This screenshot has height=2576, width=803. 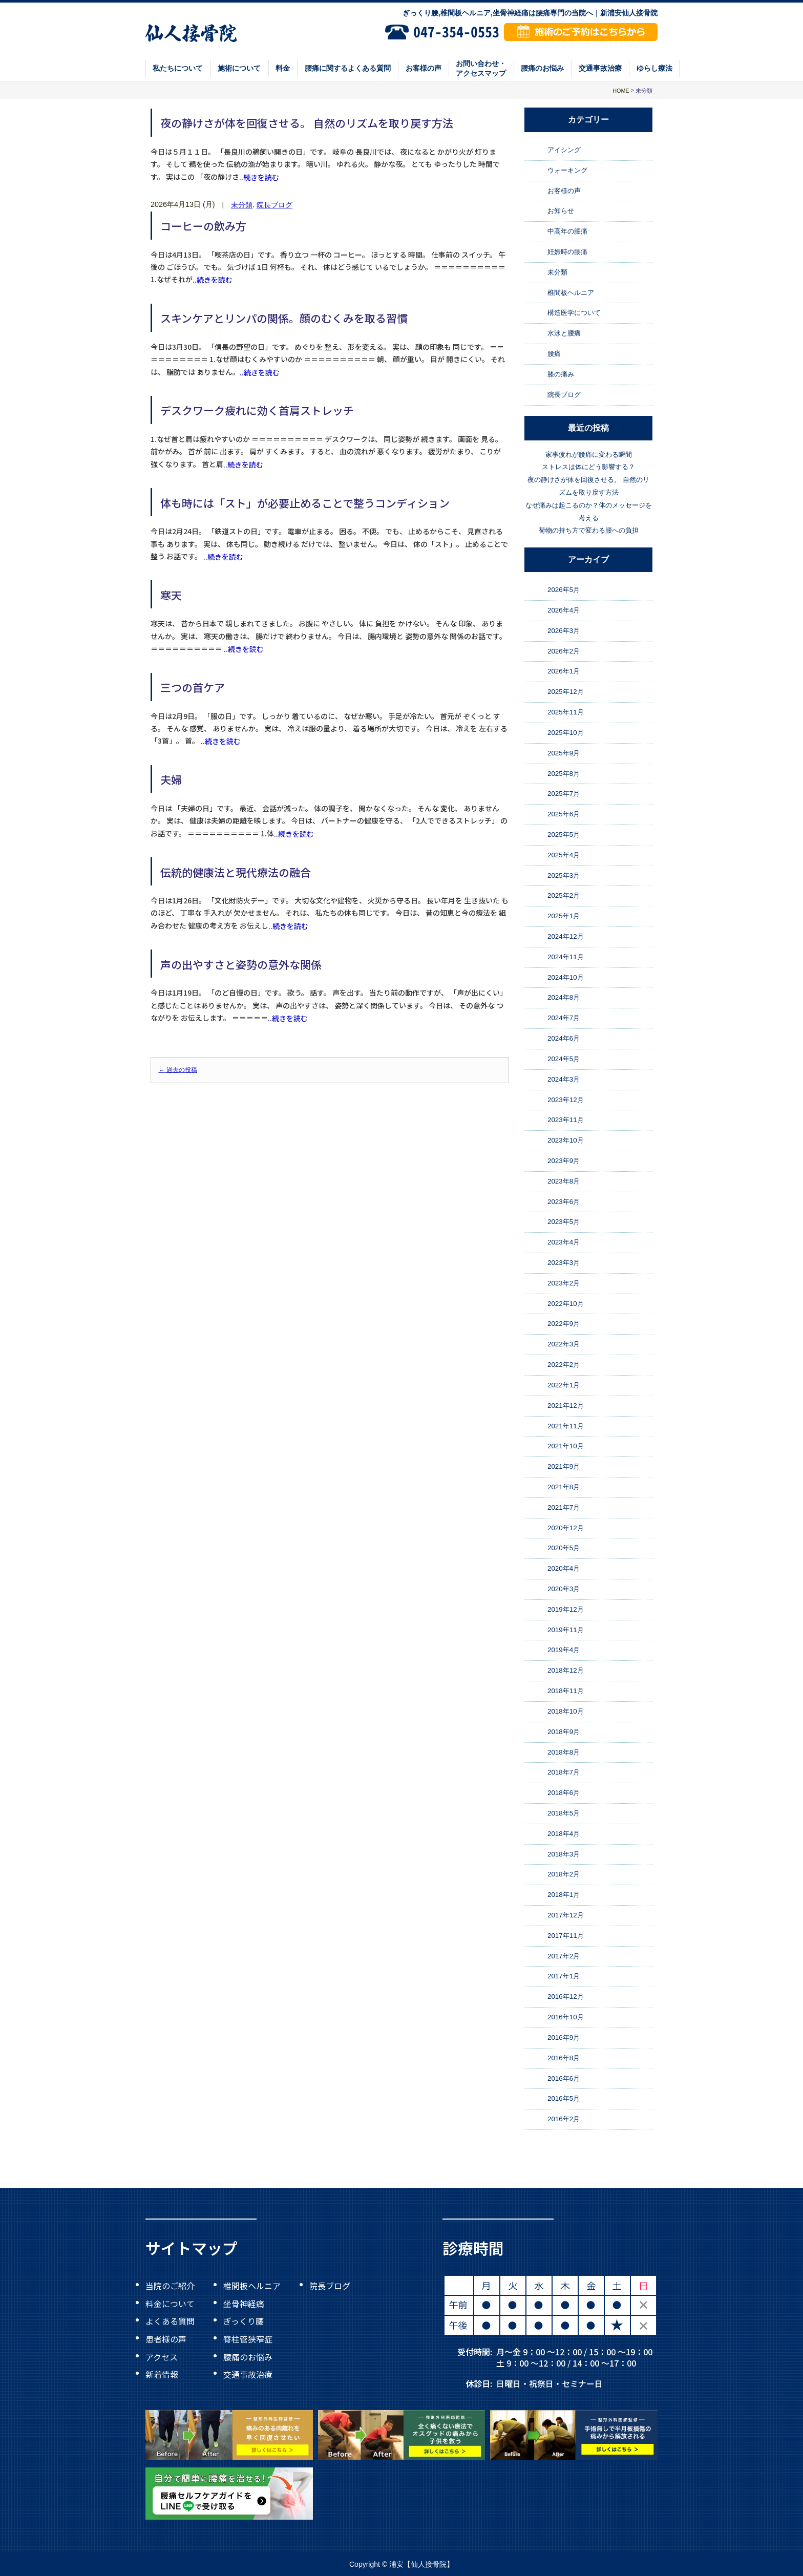 What do you see at coordinates (243, 2321) in the screenshot?
I see `ぎっくり腰` at bounding box center [243, 2321].